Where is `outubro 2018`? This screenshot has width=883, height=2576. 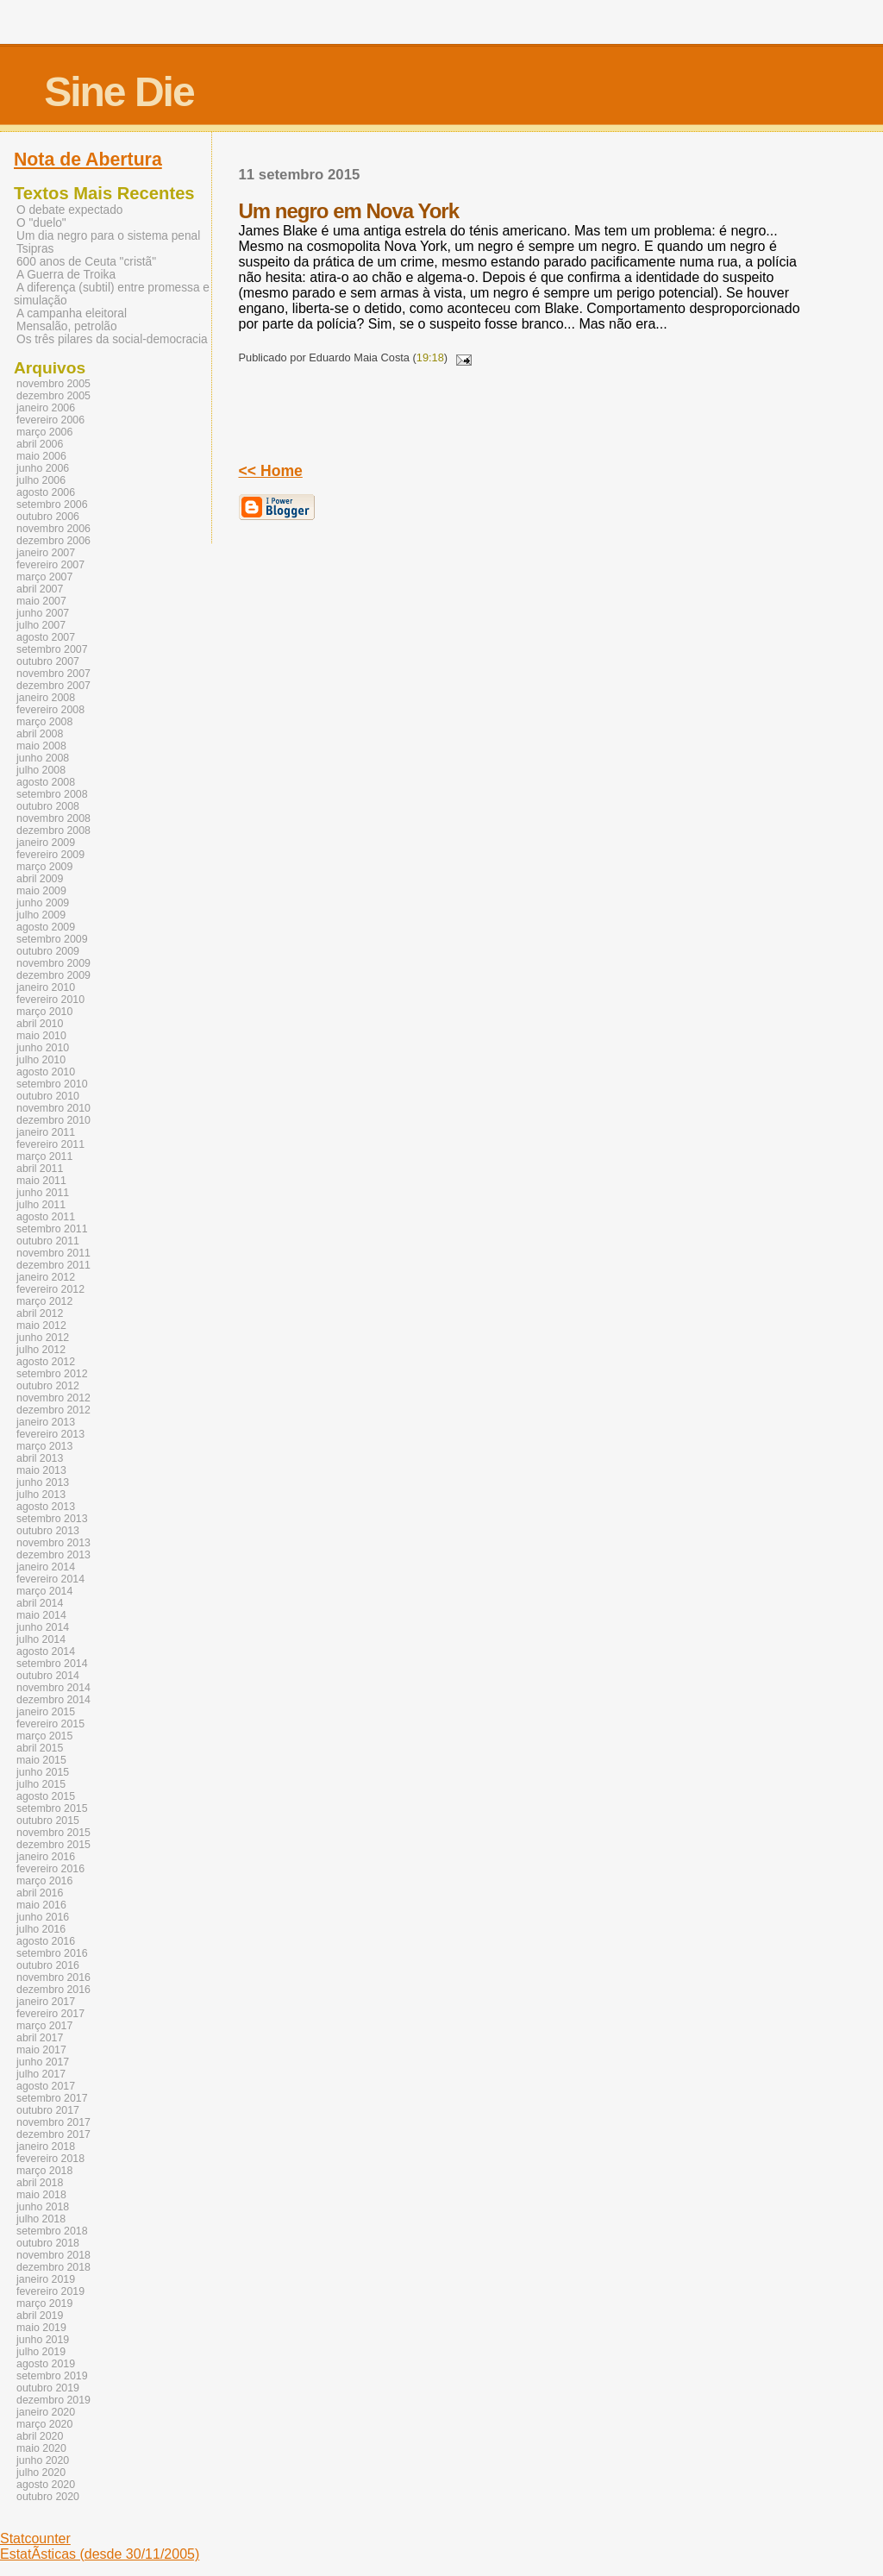 outubro 2018 is located at coordinates (47, 2243).